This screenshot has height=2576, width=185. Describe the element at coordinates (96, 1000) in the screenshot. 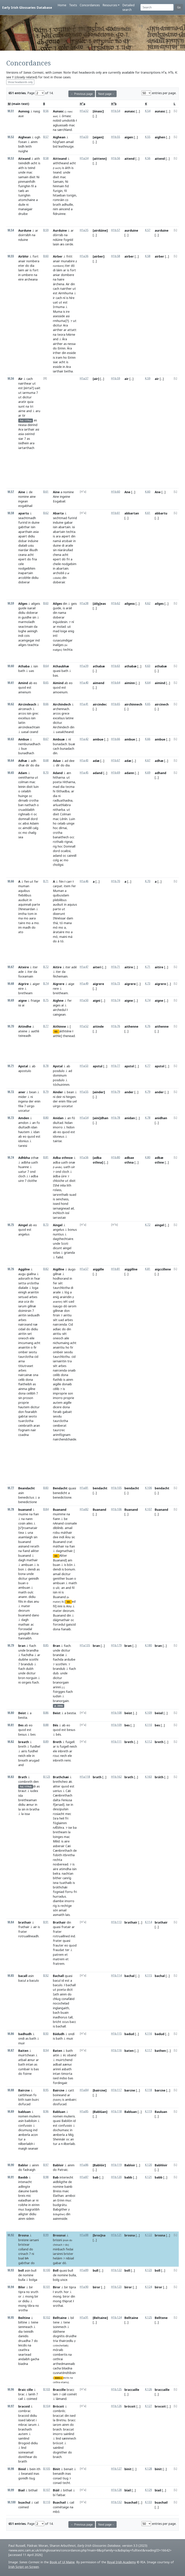

I see `aigni` at that location.